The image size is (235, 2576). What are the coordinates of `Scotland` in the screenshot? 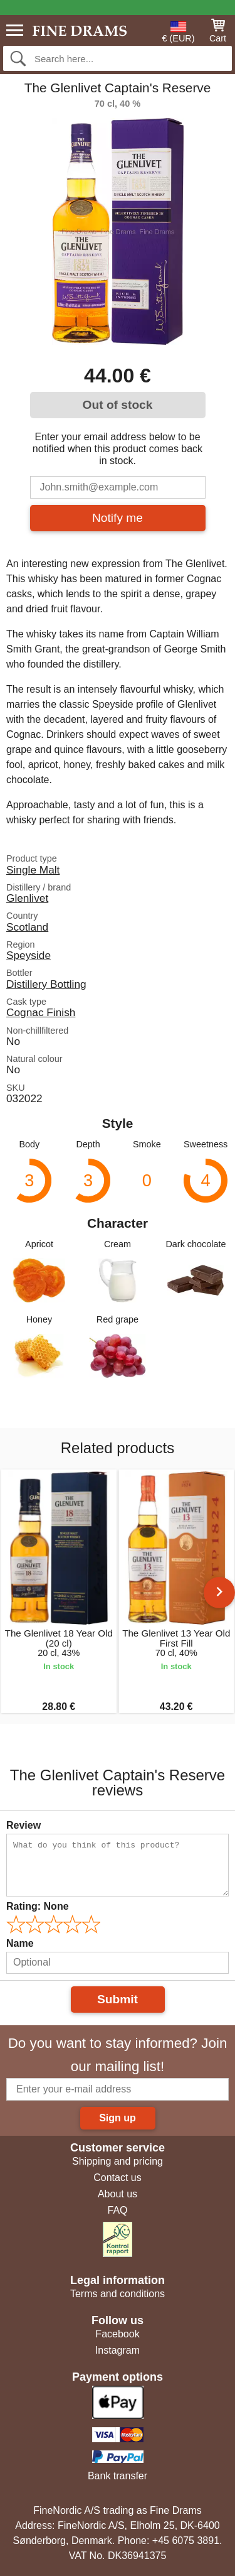 It's located at (27, 927).